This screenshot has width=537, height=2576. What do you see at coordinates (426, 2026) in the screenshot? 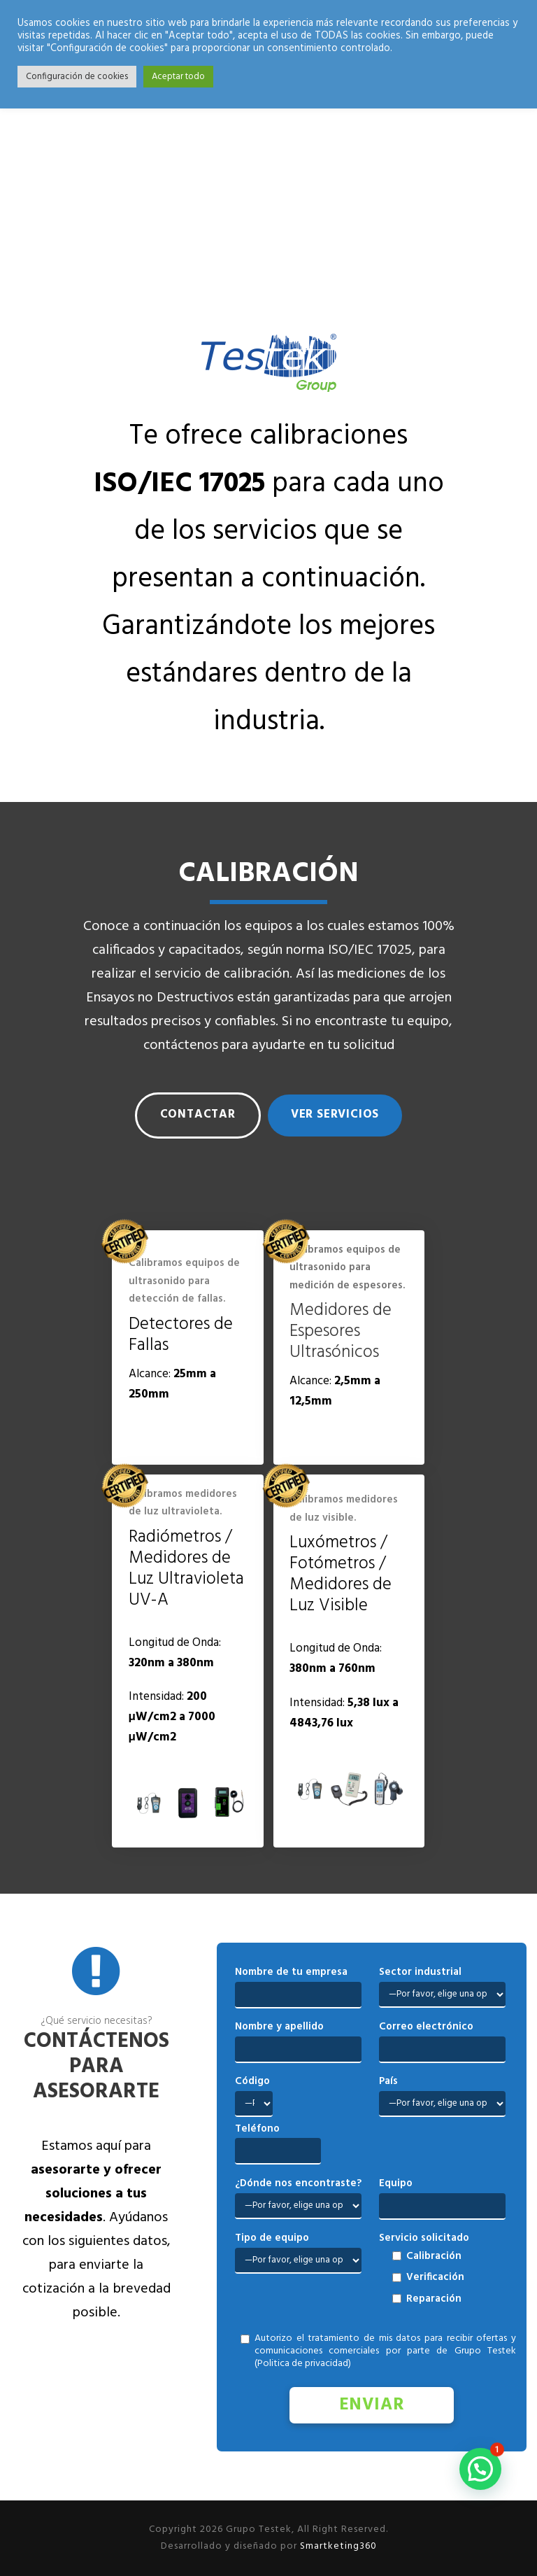
I see `Correo electrónico` at bounding box center [426, 2026].